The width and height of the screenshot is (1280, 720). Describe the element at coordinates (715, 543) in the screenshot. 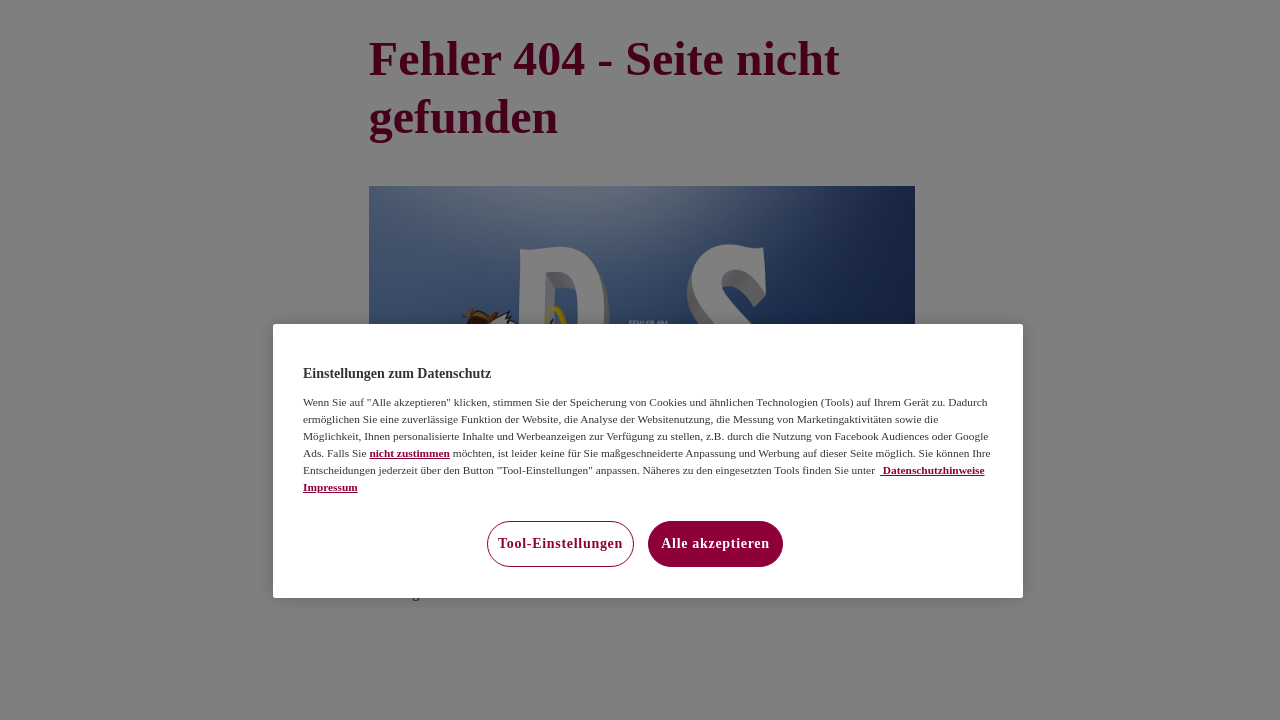

I see `Alle akzeptieren` at that location.